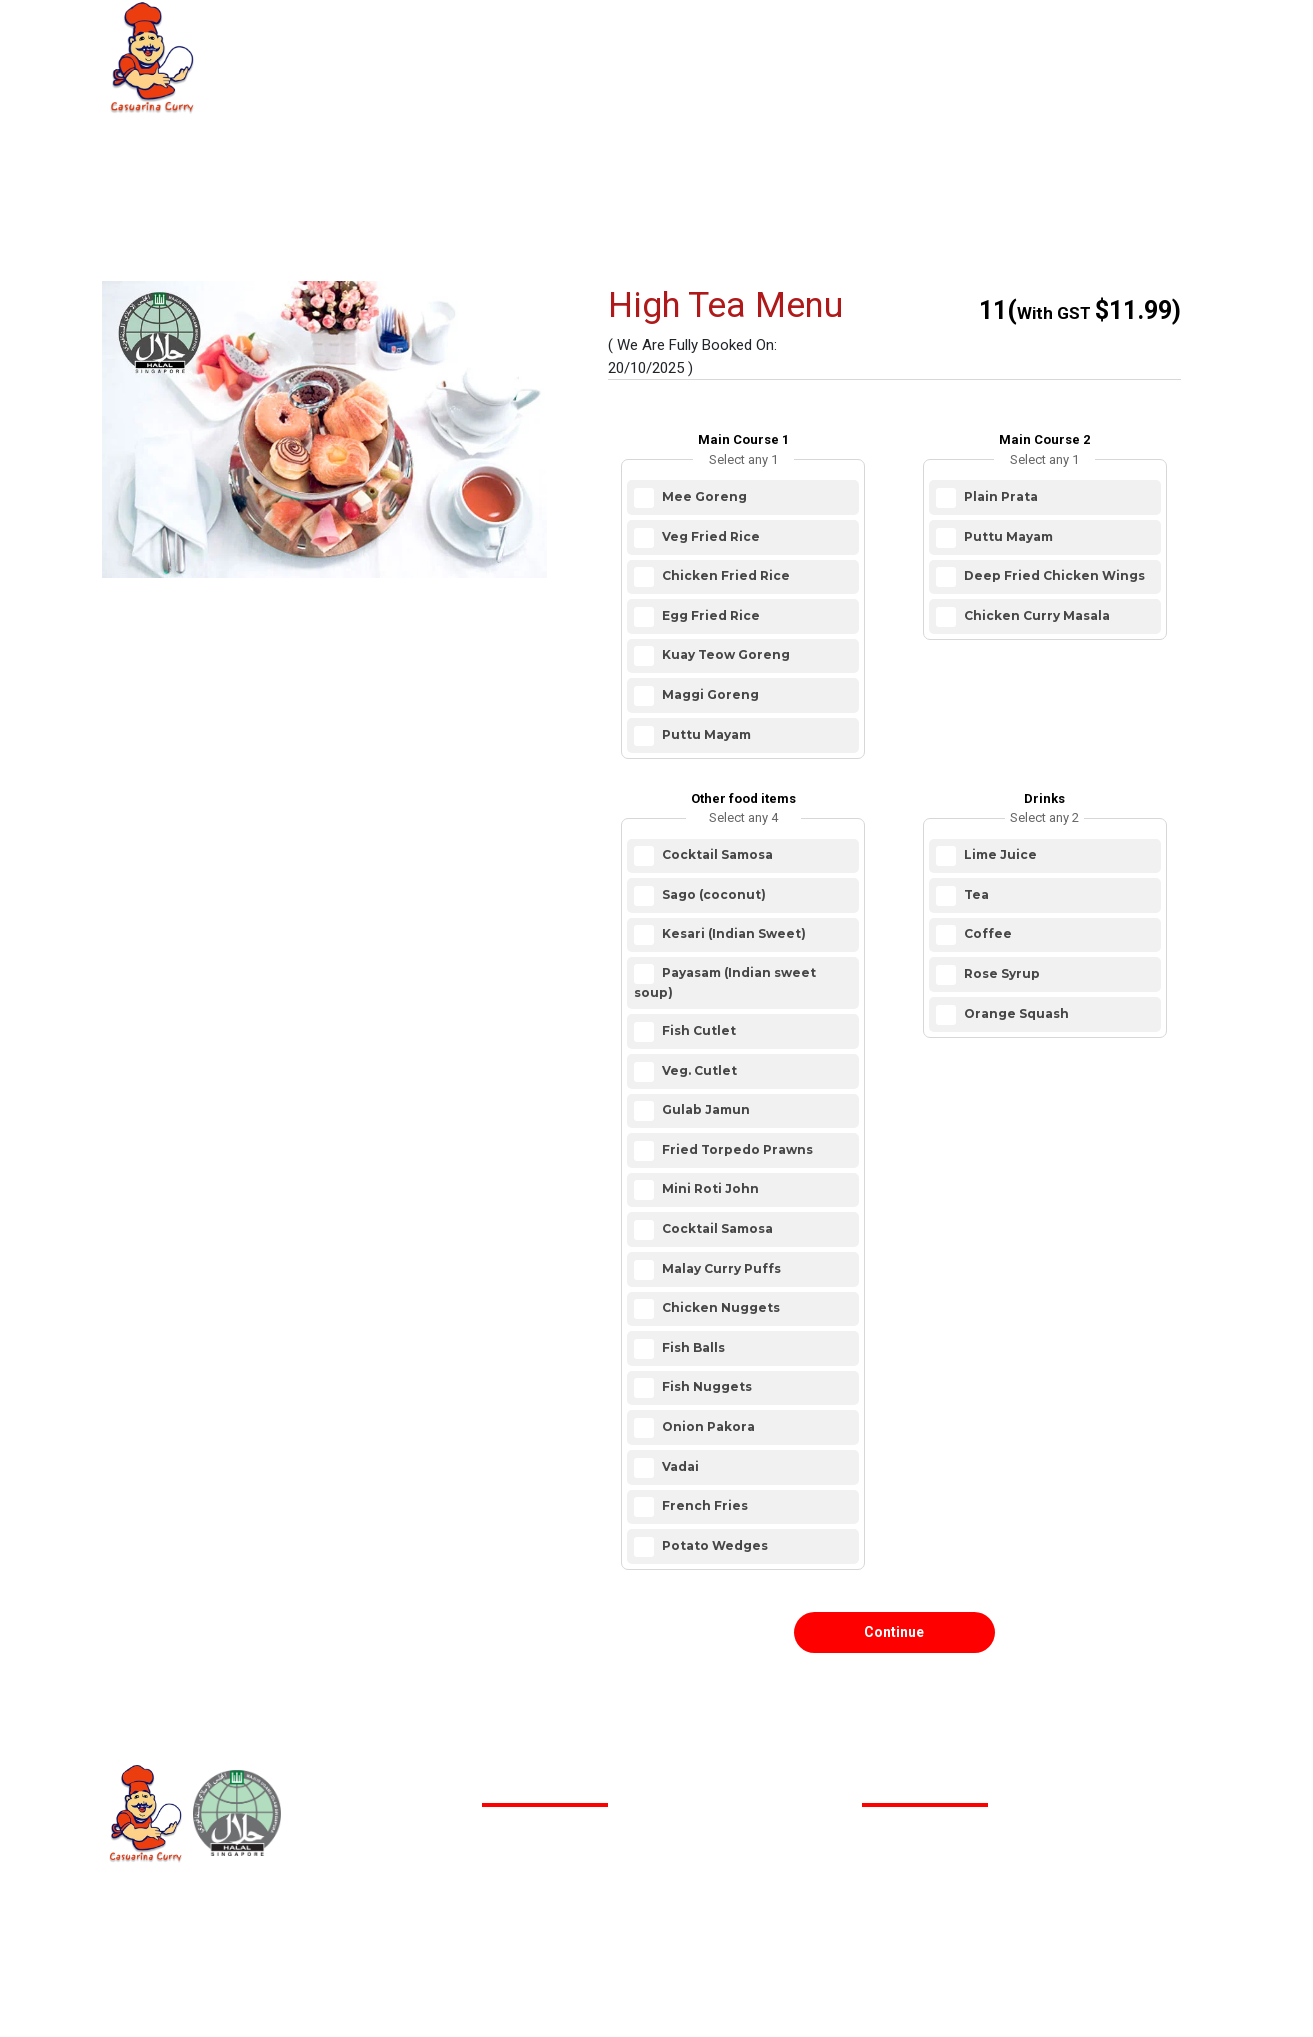  What do you see at coordinates (1015, 1013) in the screenshot?
I see `Orange Squash` at bounding box center [1015, 1013].